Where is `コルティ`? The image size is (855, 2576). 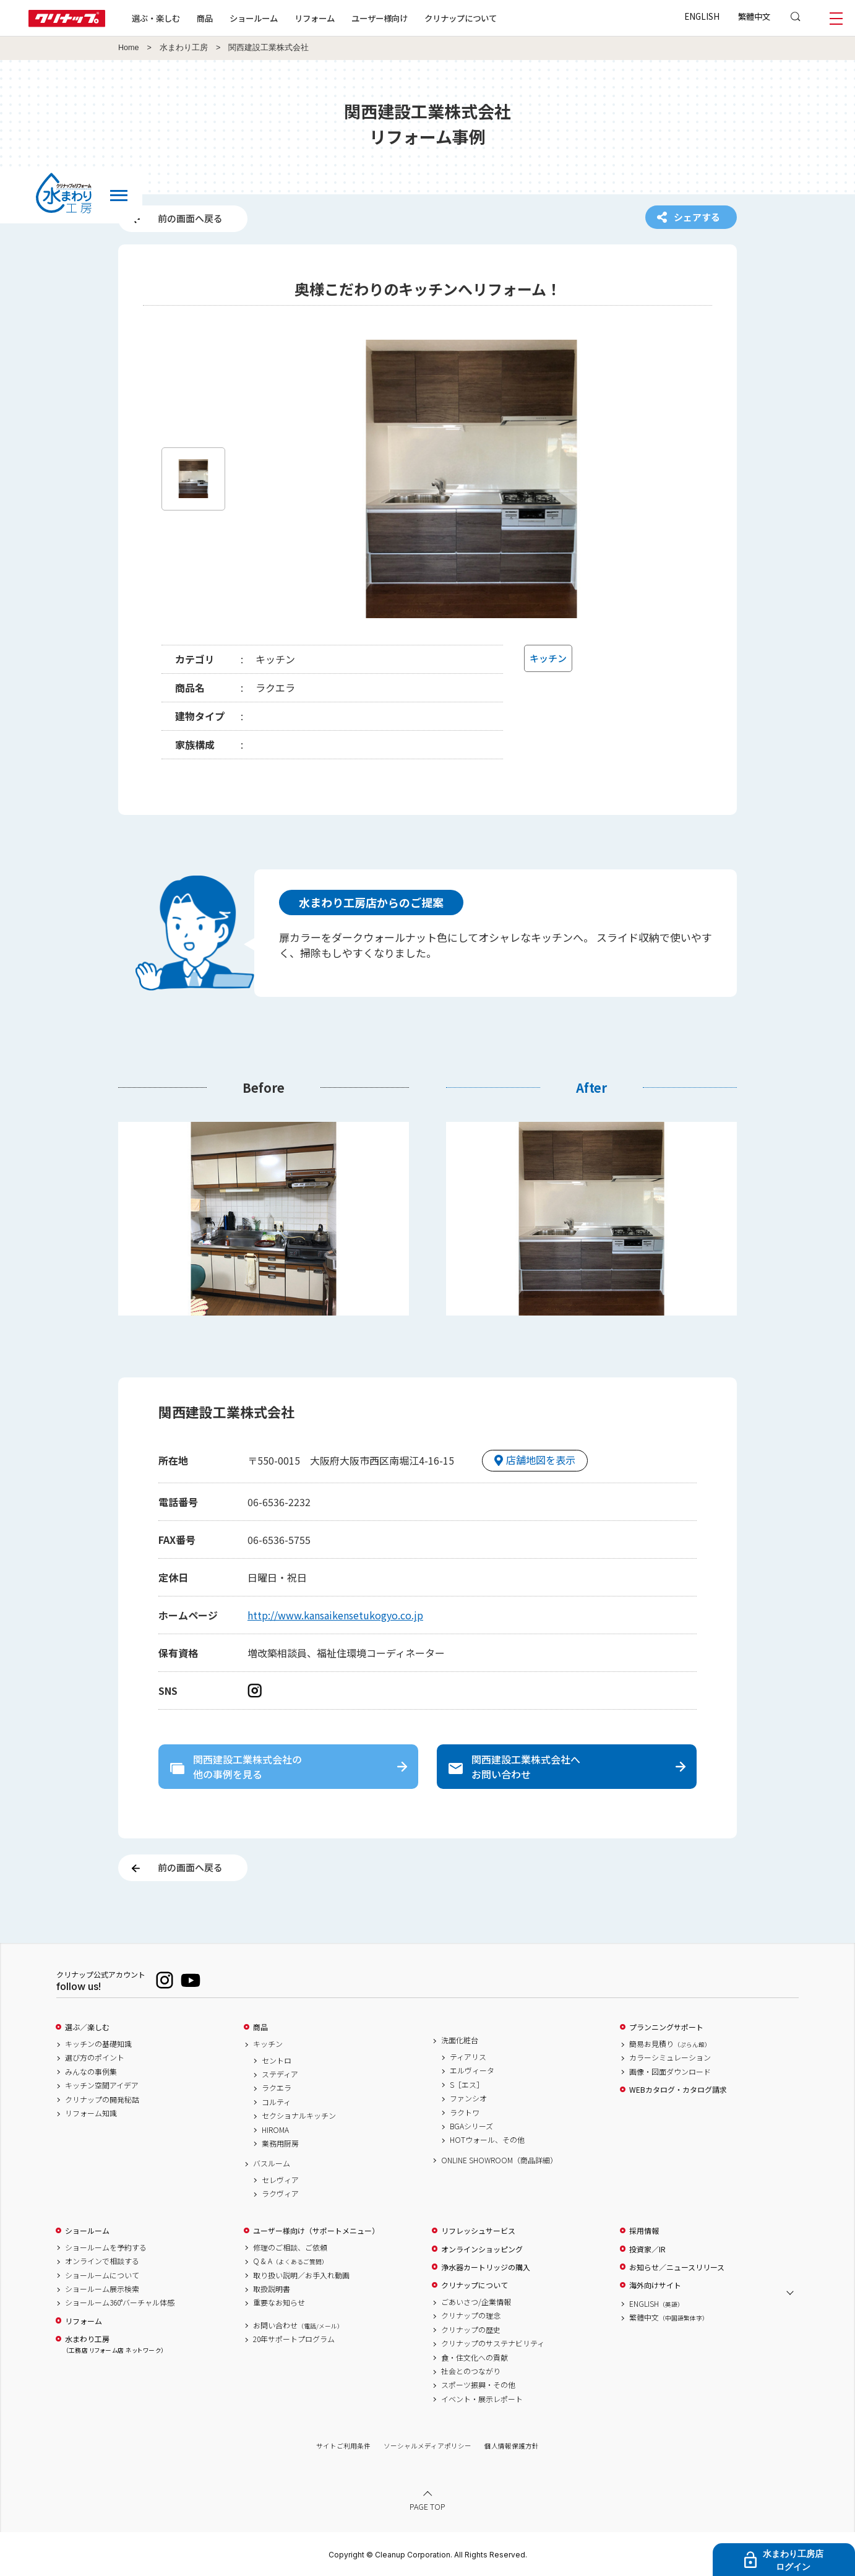 コルティ is located at coordinates (276, 2102).